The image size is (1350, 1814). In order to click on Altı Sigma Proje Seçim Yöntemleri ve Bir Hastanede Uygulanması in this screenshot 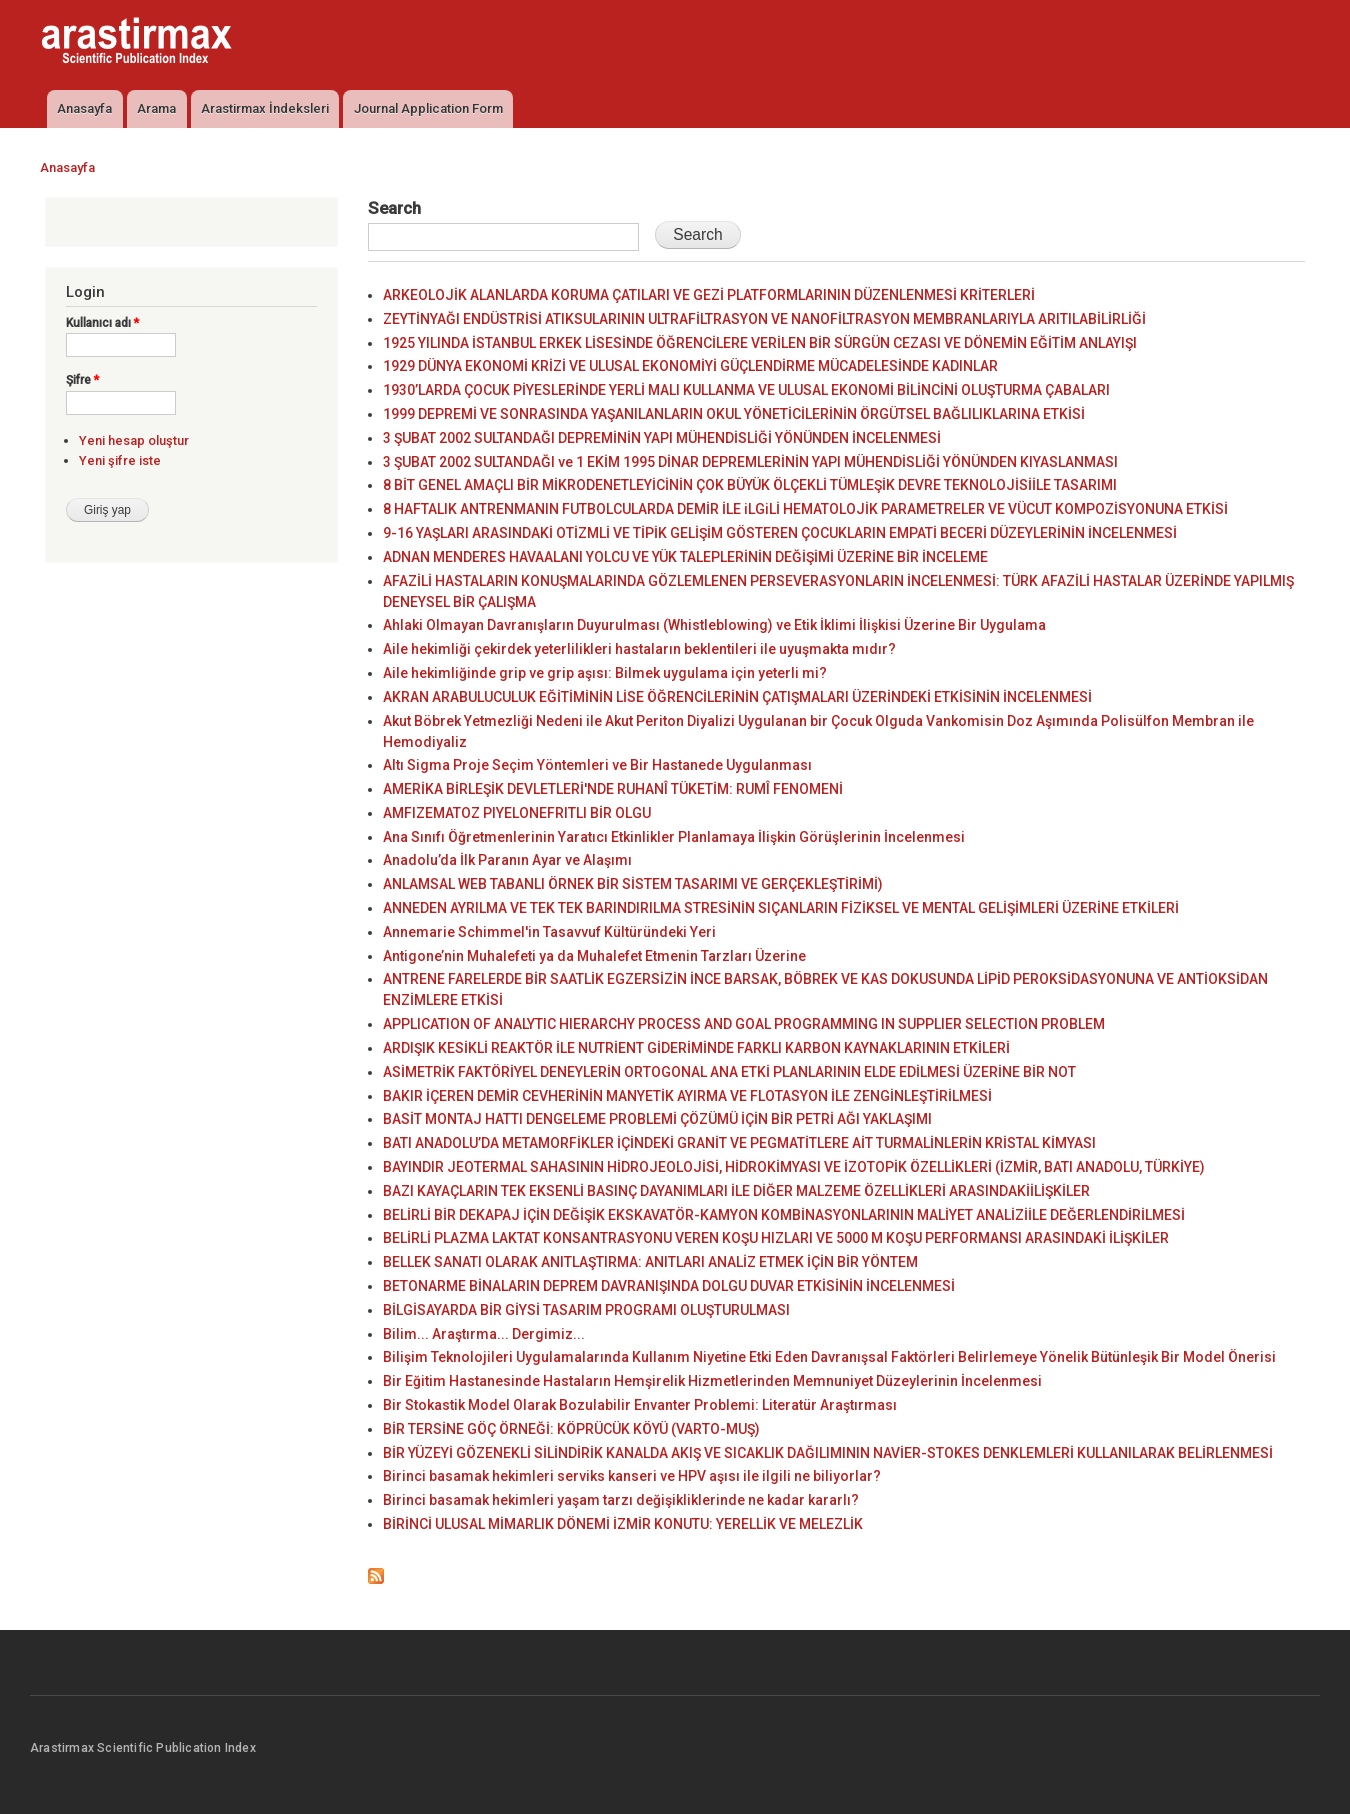, I will do `click(597, 765)`.